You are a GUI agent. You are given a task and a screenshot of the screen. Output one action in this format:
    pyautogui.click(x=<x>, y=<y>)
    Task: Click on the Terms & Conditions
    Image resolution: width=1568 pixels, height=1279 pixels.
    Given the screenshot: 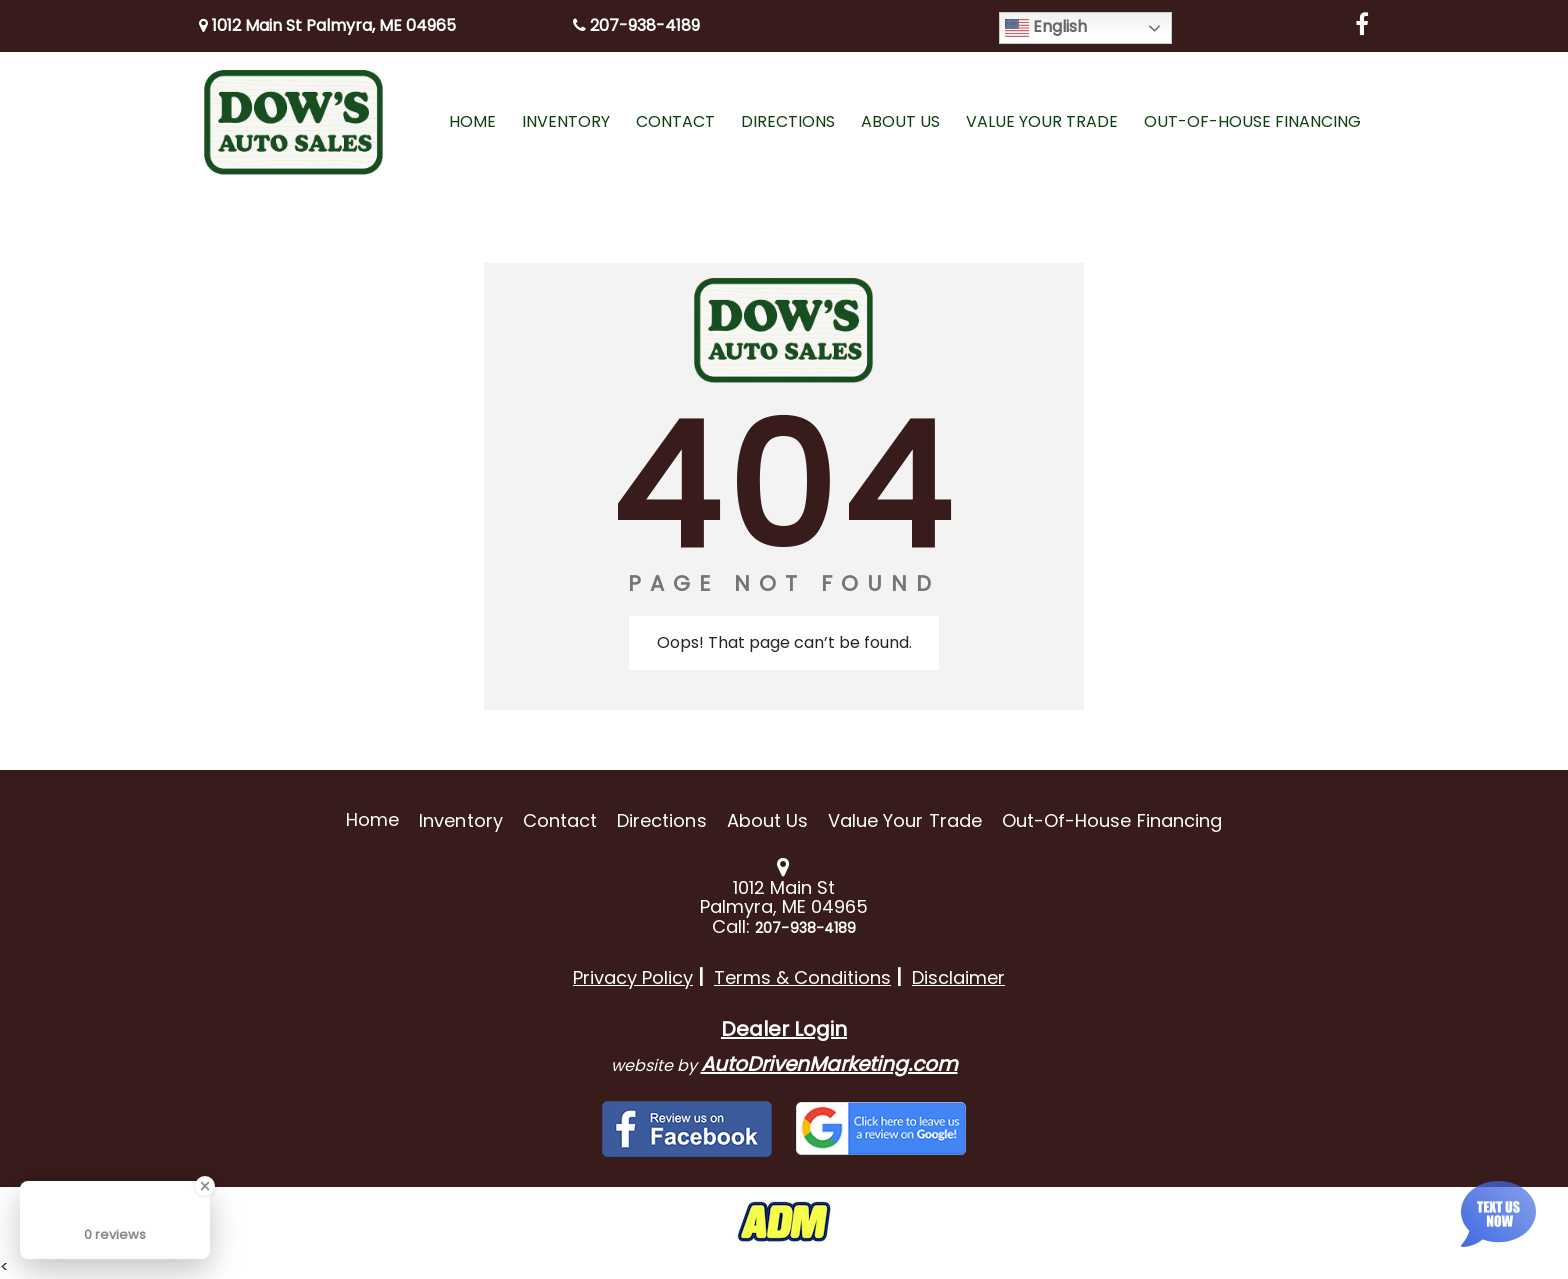 What is the action you would take?
    pyautogui.click(x=802, y=977)
    